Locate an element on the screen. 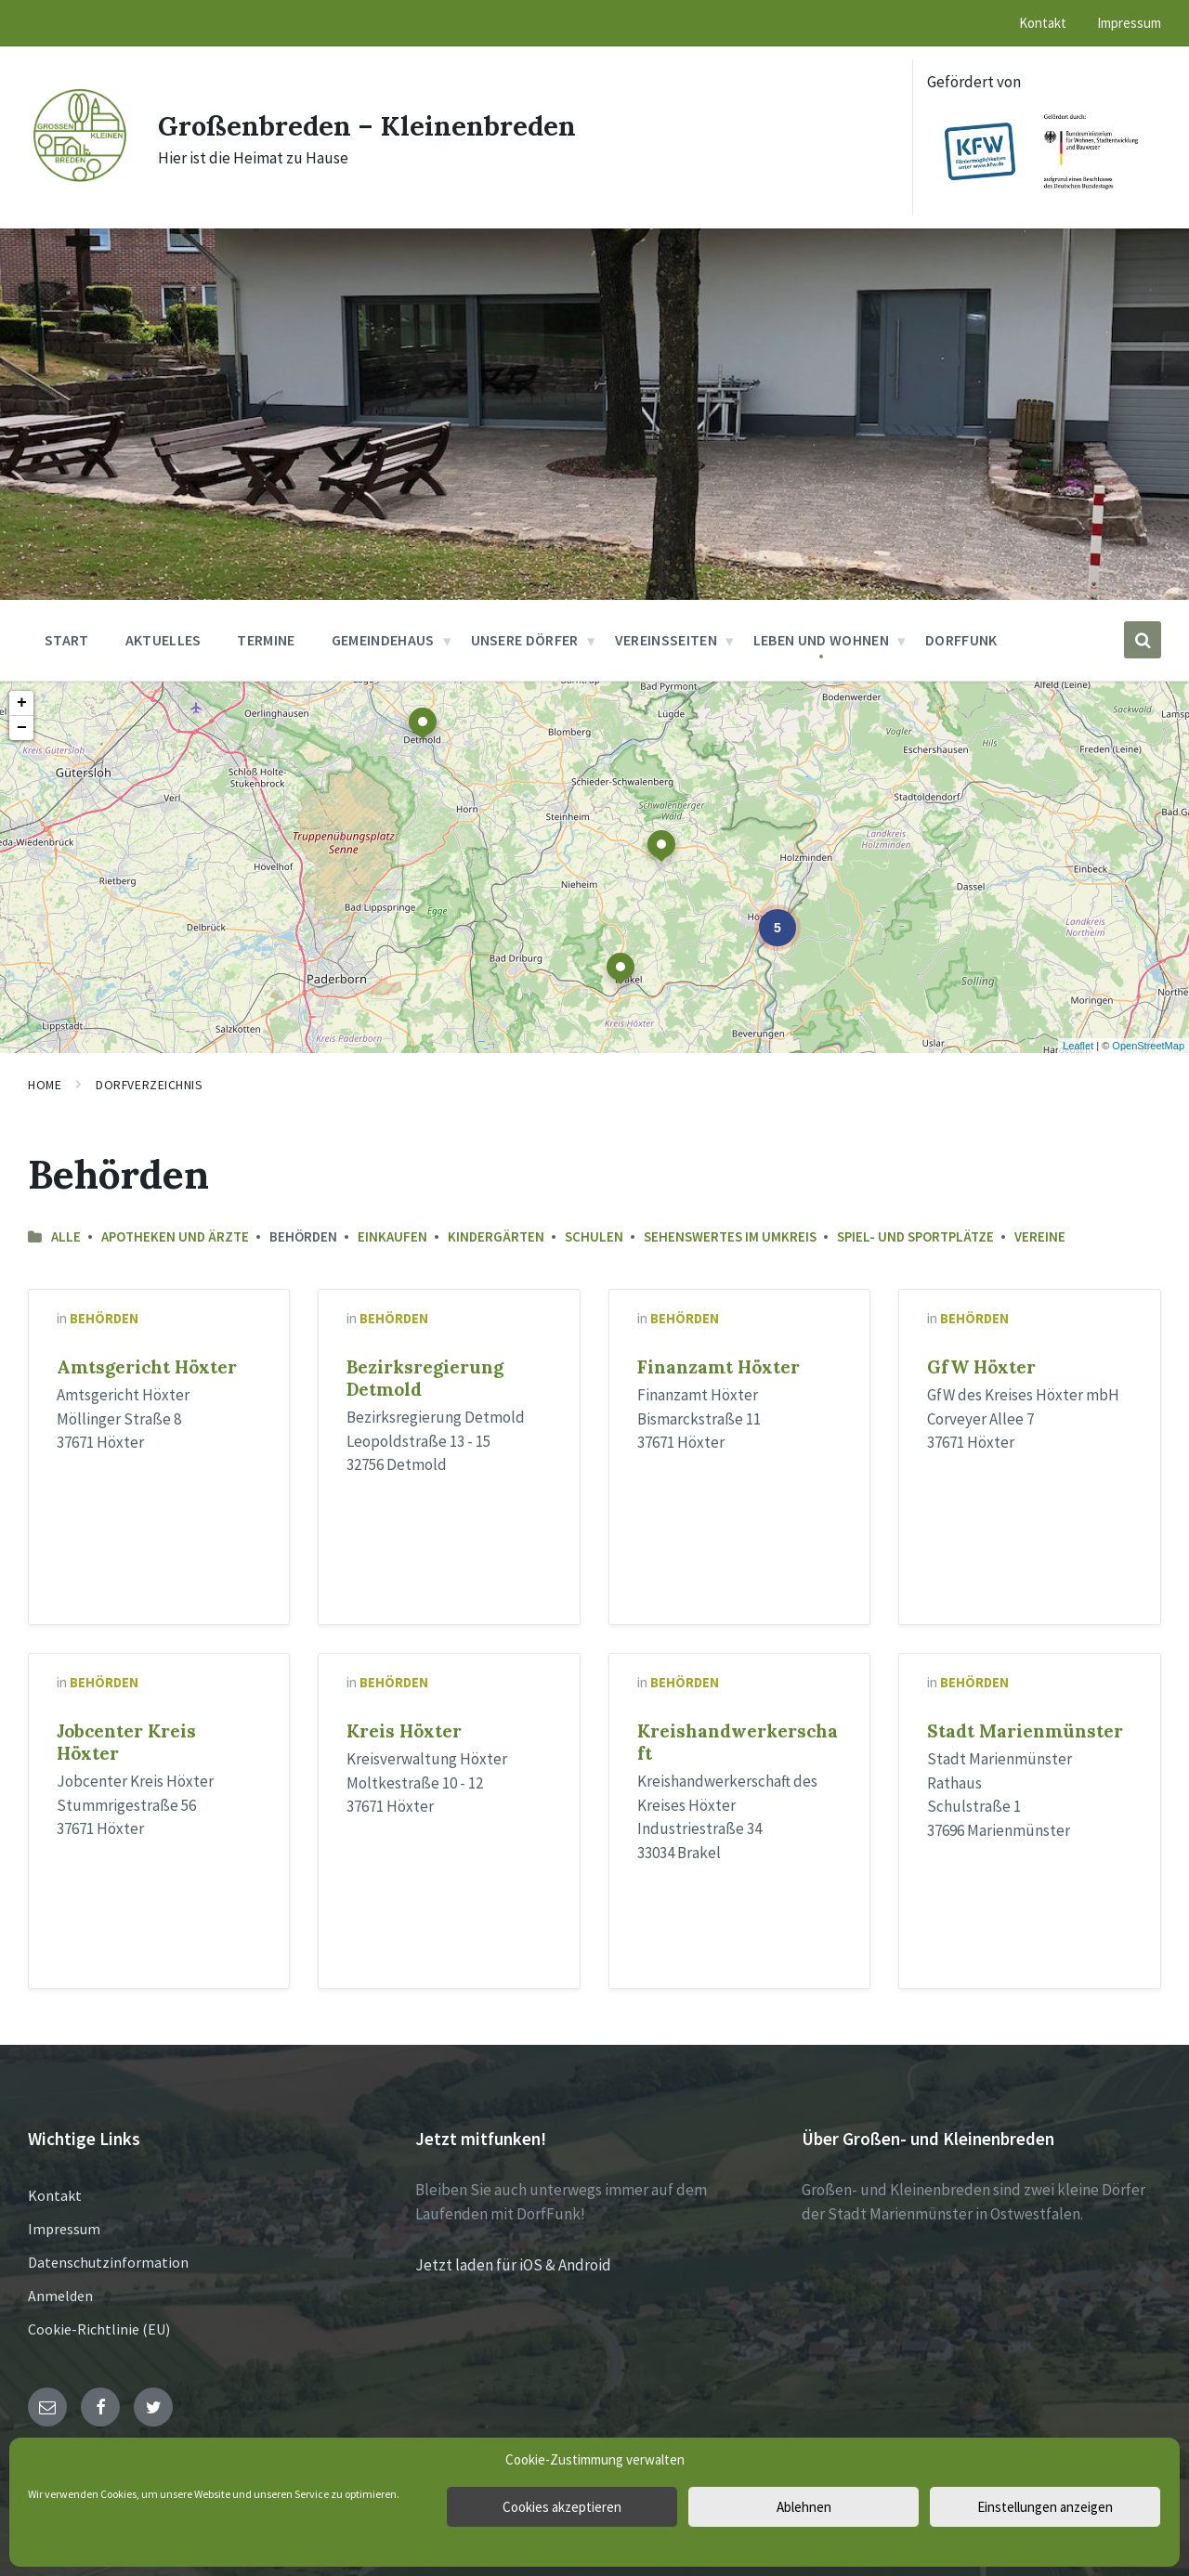  + [button] is located at coordinates (22, 703).